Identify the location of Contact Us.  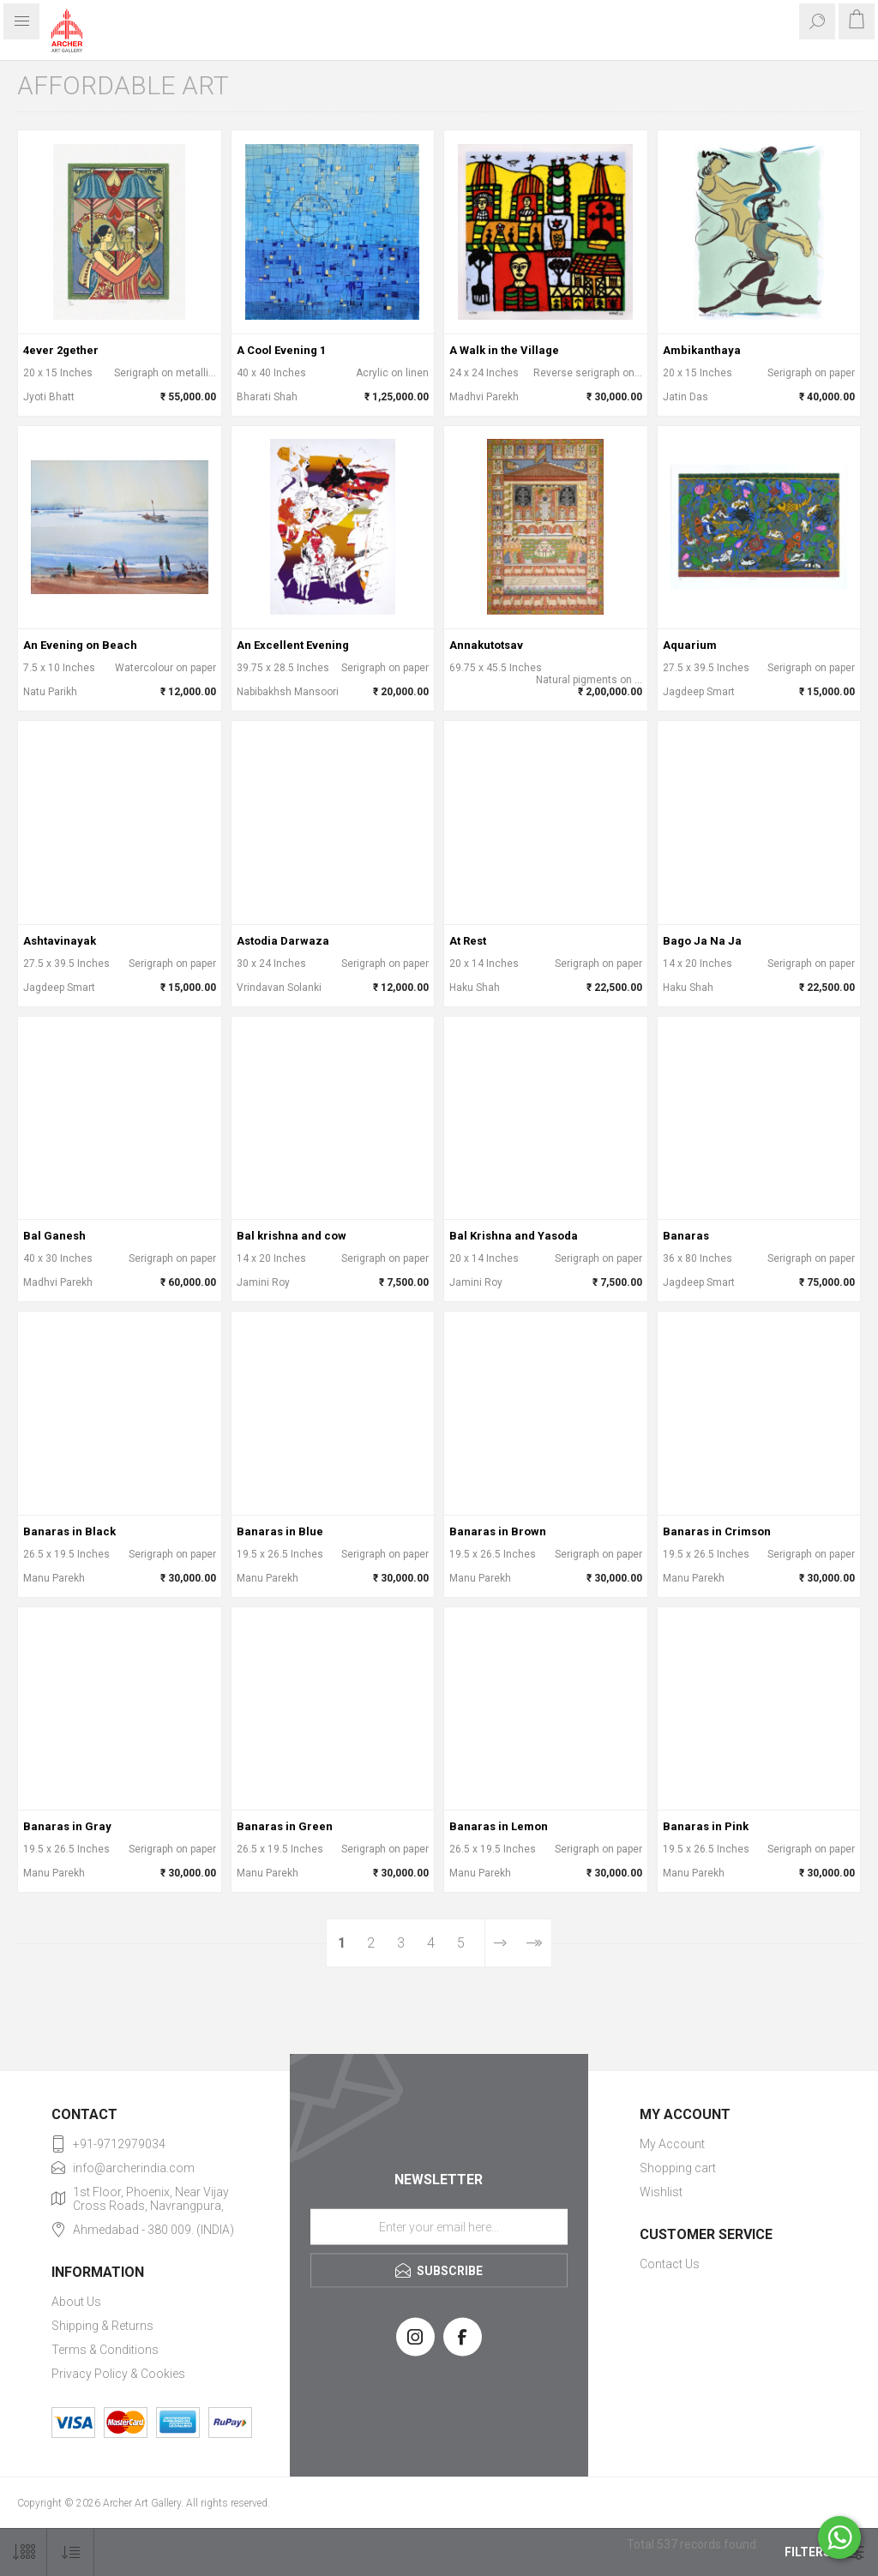
(670, 2264).